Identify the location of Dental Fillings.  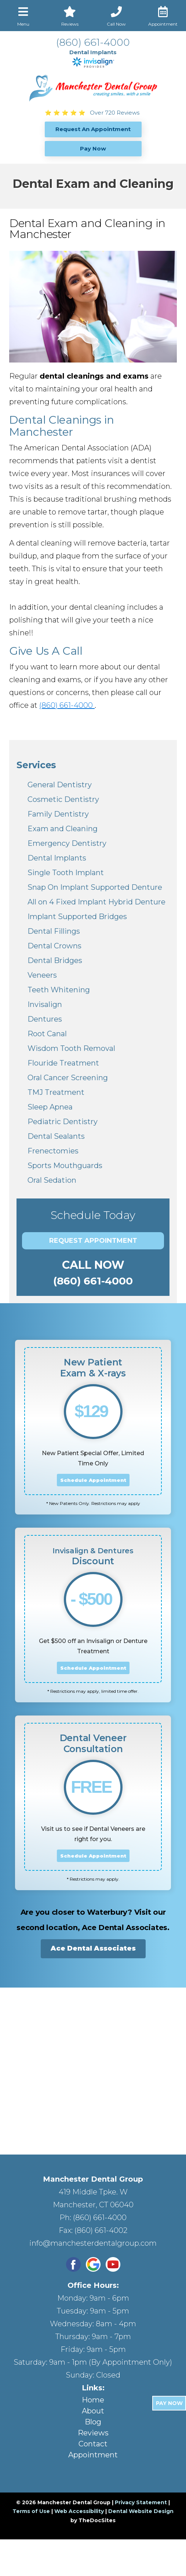
(54, 931).